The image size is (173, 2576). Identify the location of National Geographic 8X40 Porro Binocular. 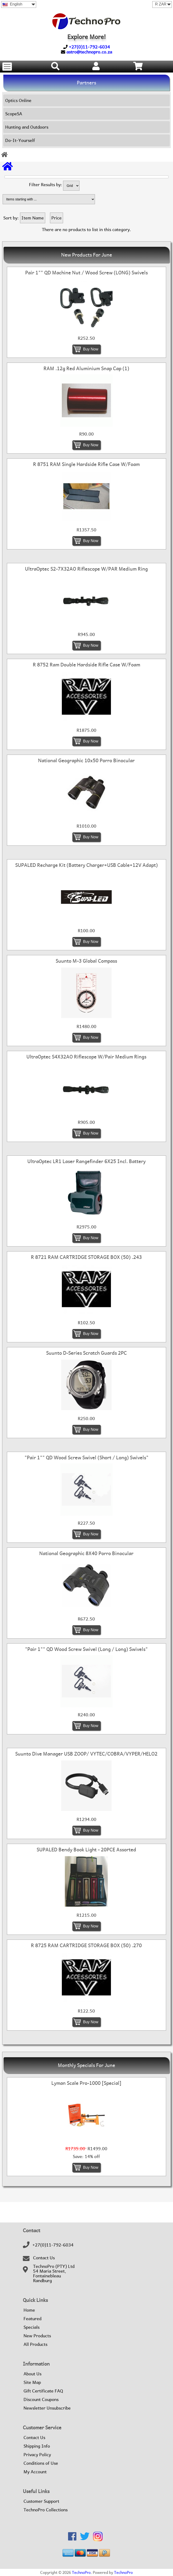
(86, 1553).